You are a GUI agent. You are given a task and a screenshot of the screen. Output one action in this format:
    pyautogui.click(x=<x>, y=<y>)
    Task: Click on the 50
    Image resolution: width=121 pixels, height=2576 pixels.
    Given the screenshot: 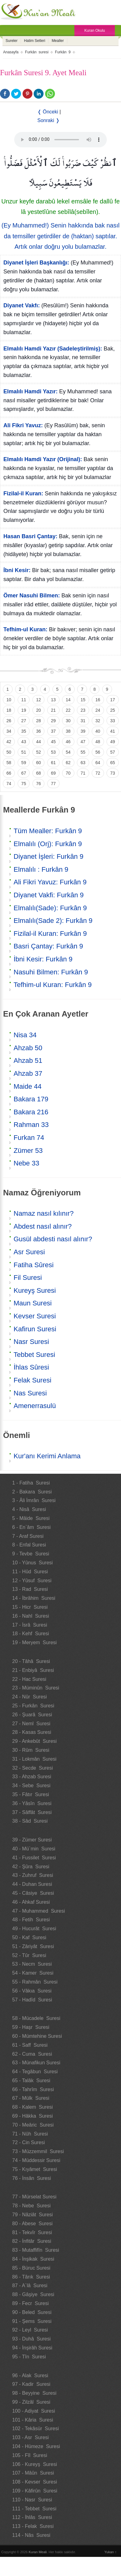 What is the action you would take?
    pyautogui.click(x=8, y=752)
    